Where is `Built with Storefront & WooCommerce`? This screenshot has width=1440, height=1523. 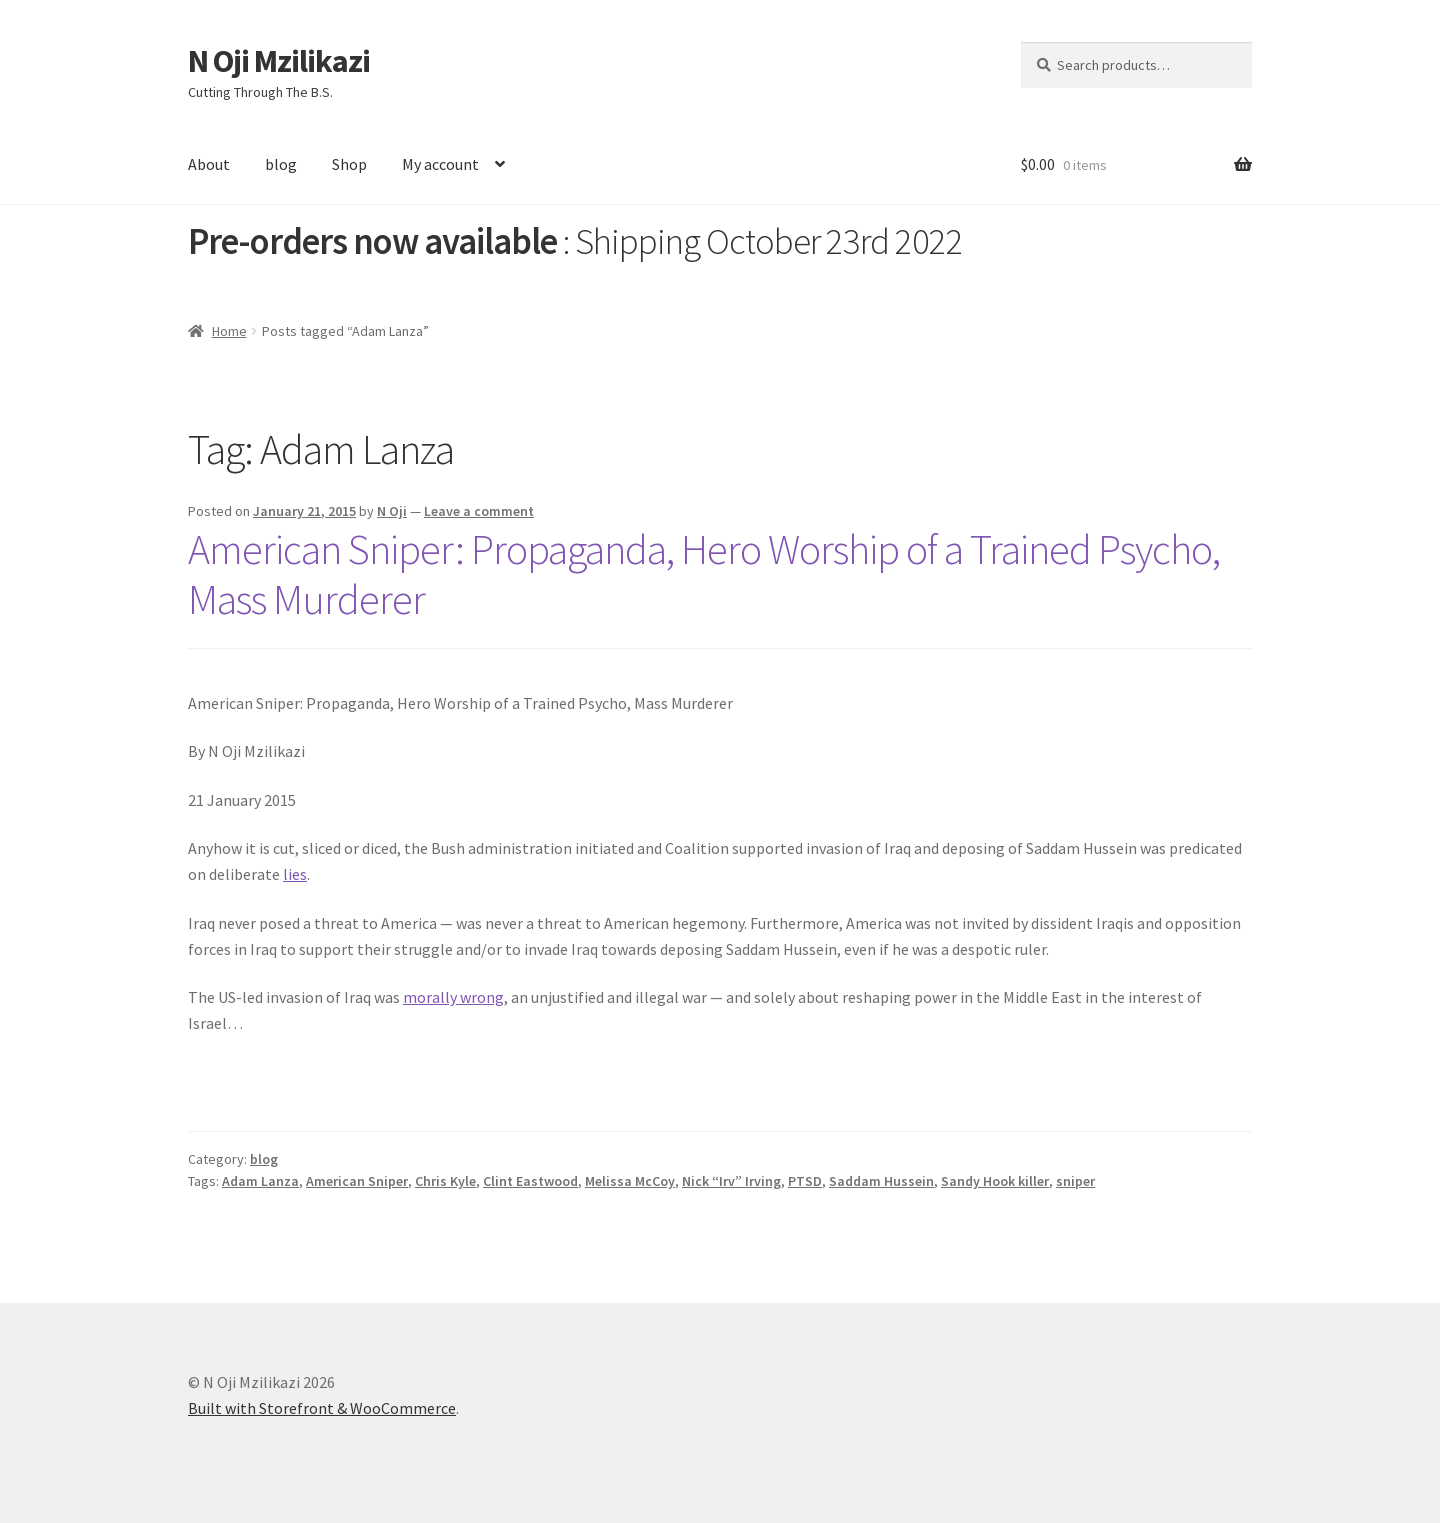
Built with Storefront & WooCommerce is located at coordinates (322, 1408).